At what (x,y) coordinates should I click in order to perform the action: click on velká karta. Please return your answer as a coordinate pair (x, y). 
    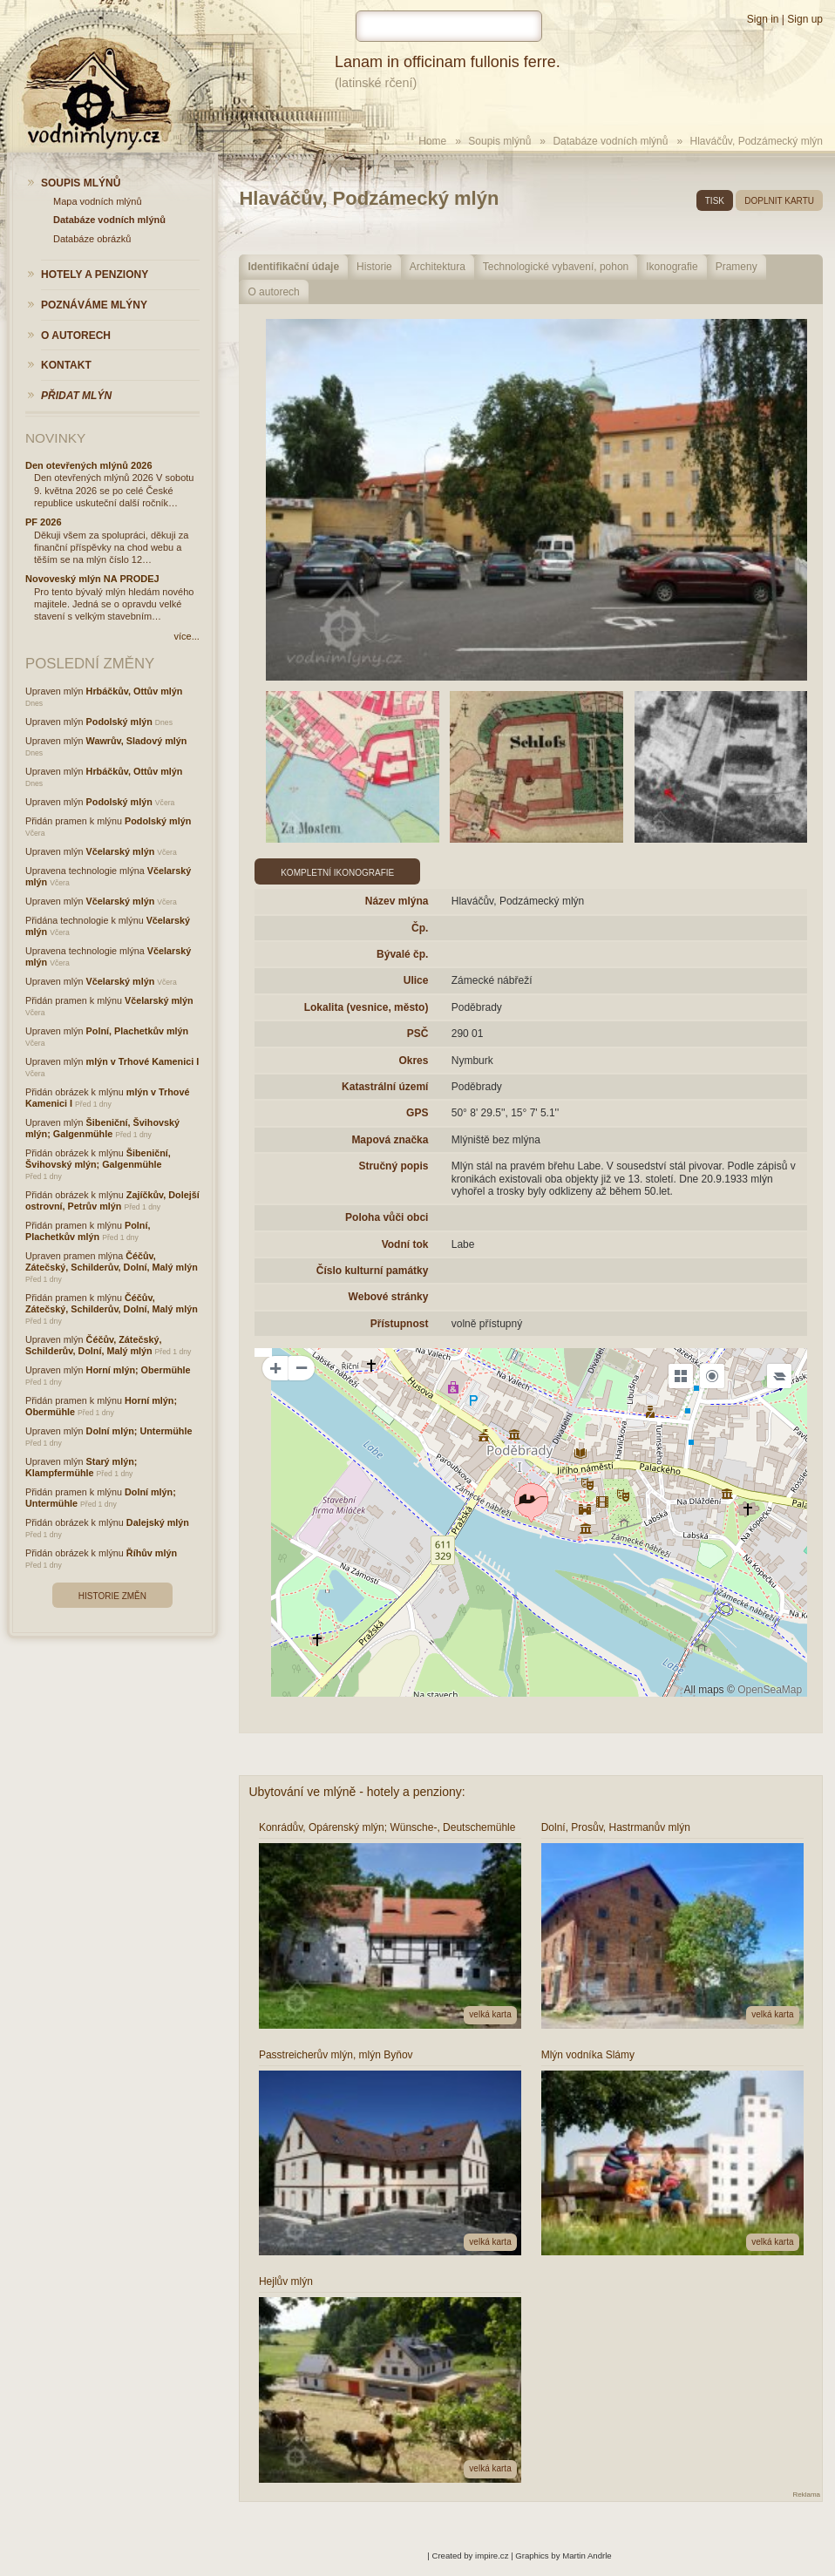
    Looking at the image, I should click on (490, 2014).